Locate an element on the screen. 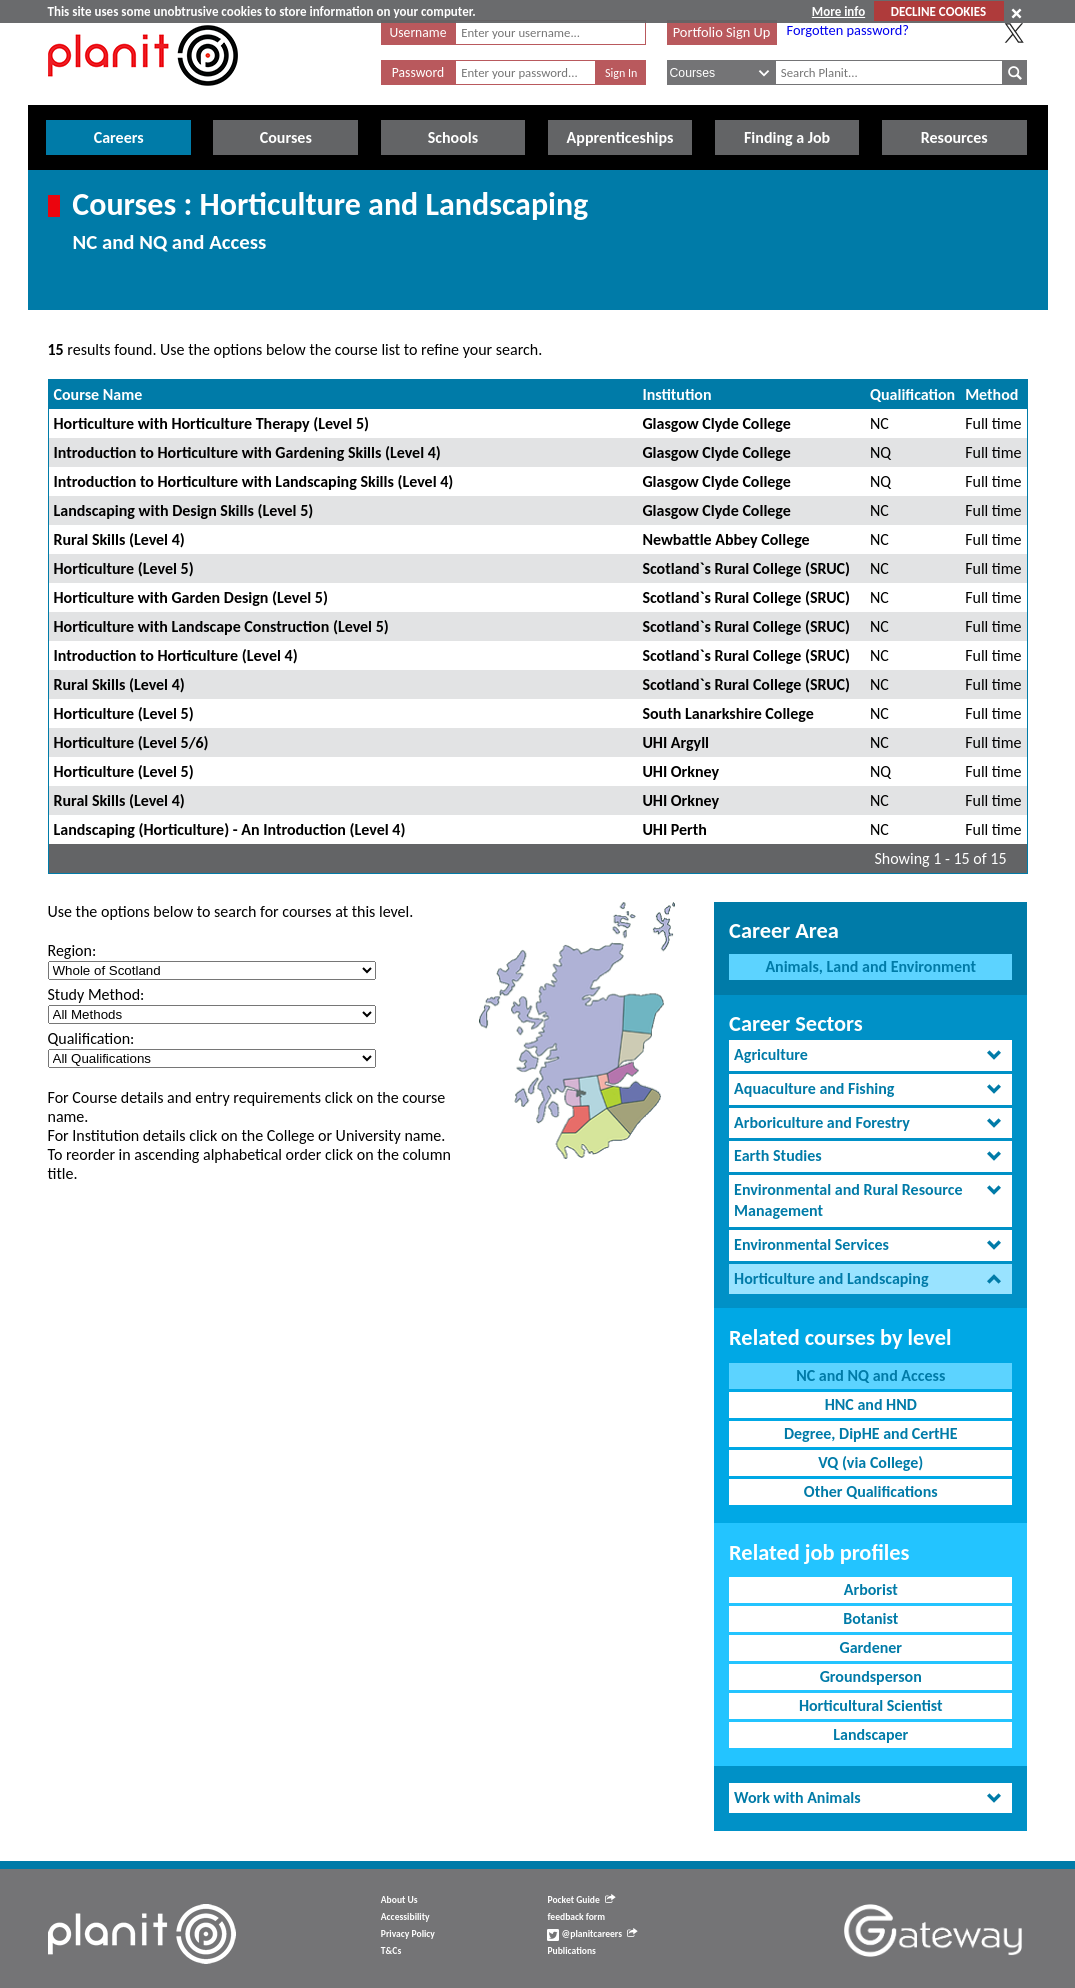 This screenshot has height=1988, width=1075. Horticultural Scientist is located at coordinates (871, 1705).